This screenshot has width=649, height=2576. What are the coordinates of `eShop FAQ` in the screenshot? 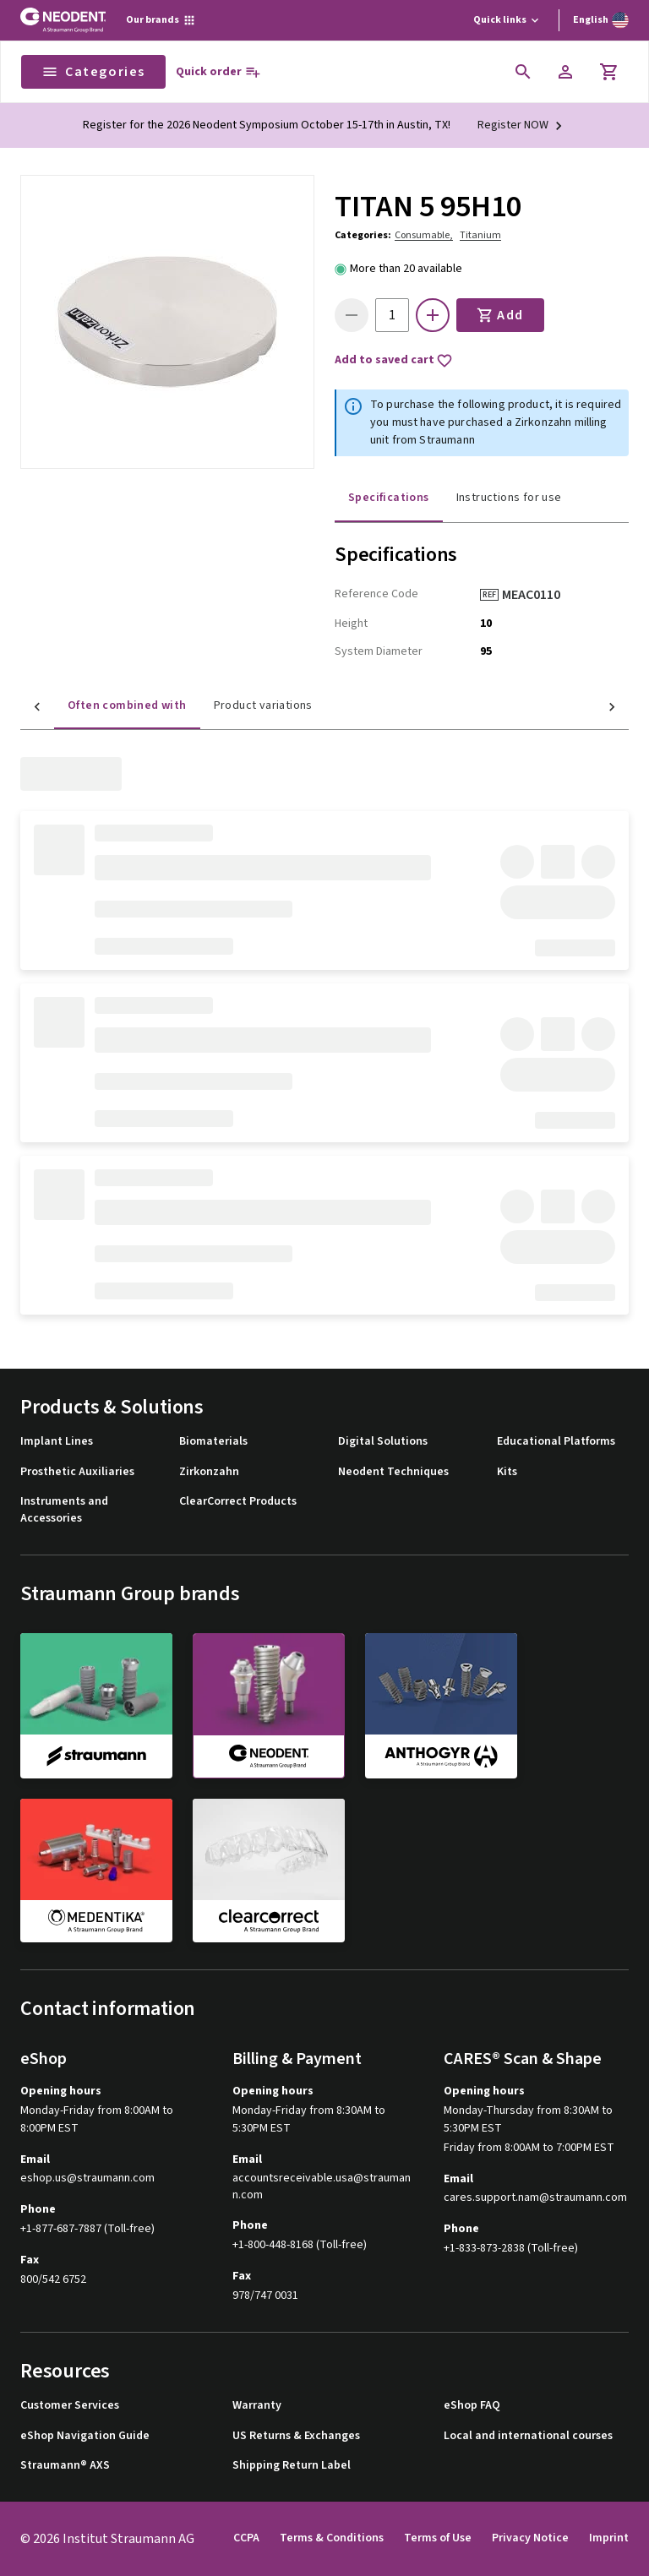 It's located at (472, 2406).